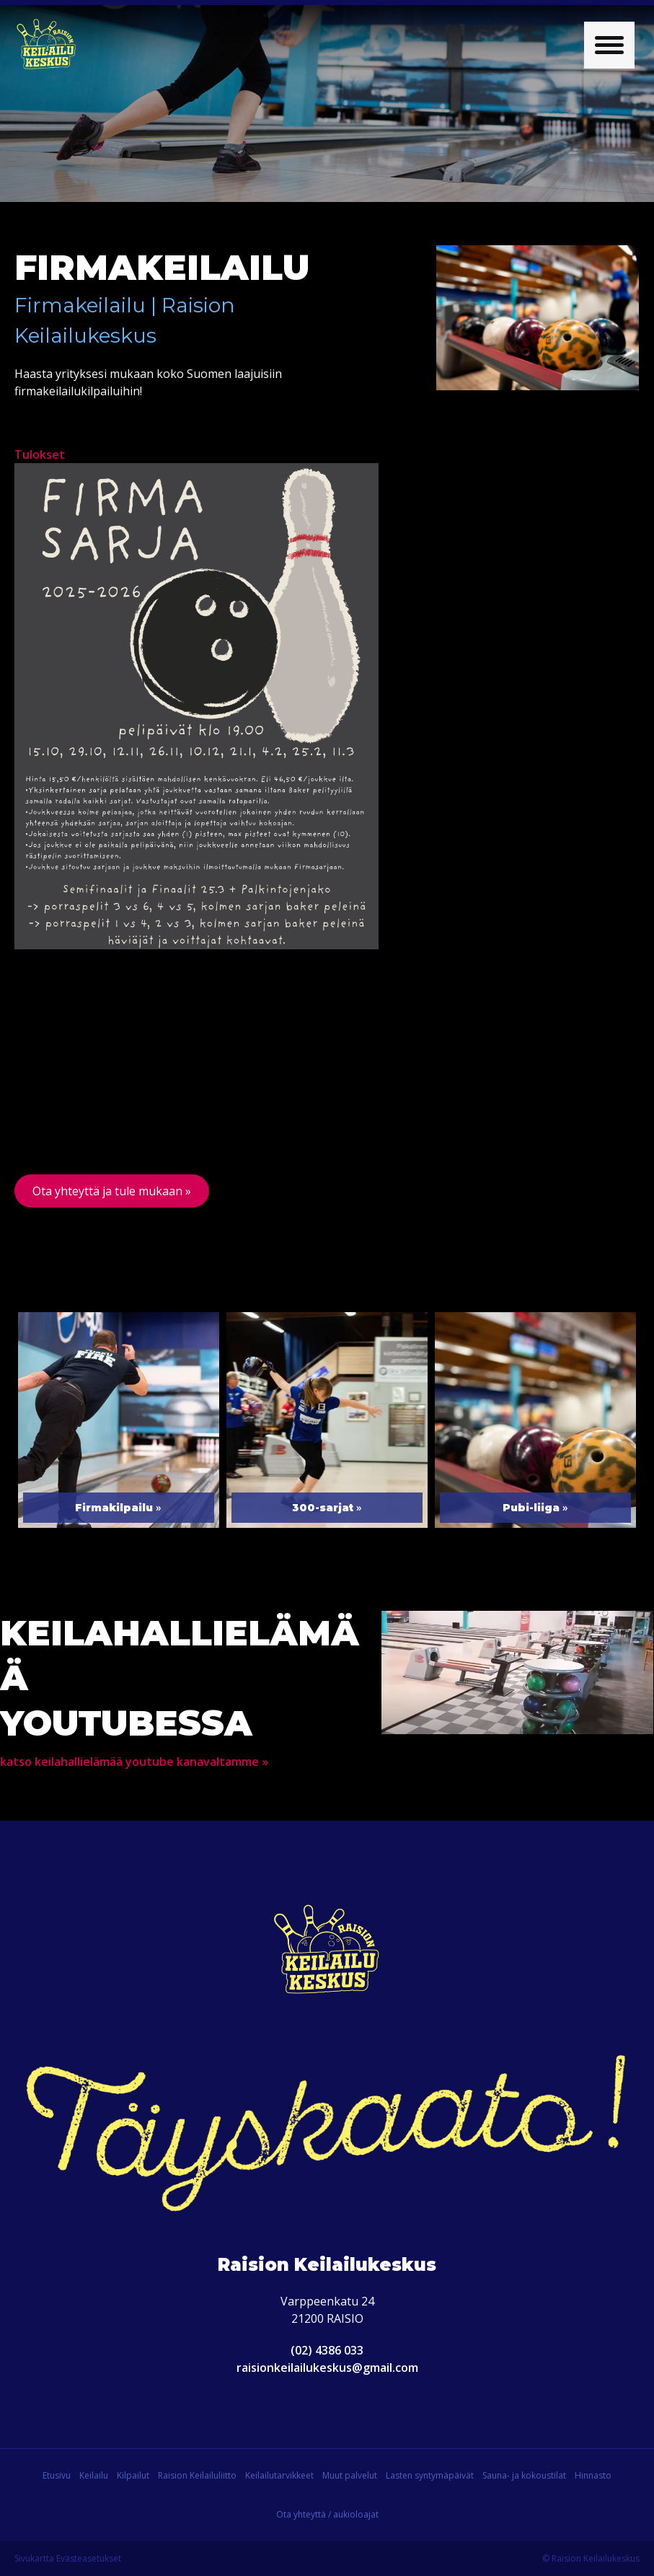  What do you see at coordinates (327, 2514) in the screenshot?
I see `Ota yhteyttä / aukioloajat` at bounding box center [327, 2514].